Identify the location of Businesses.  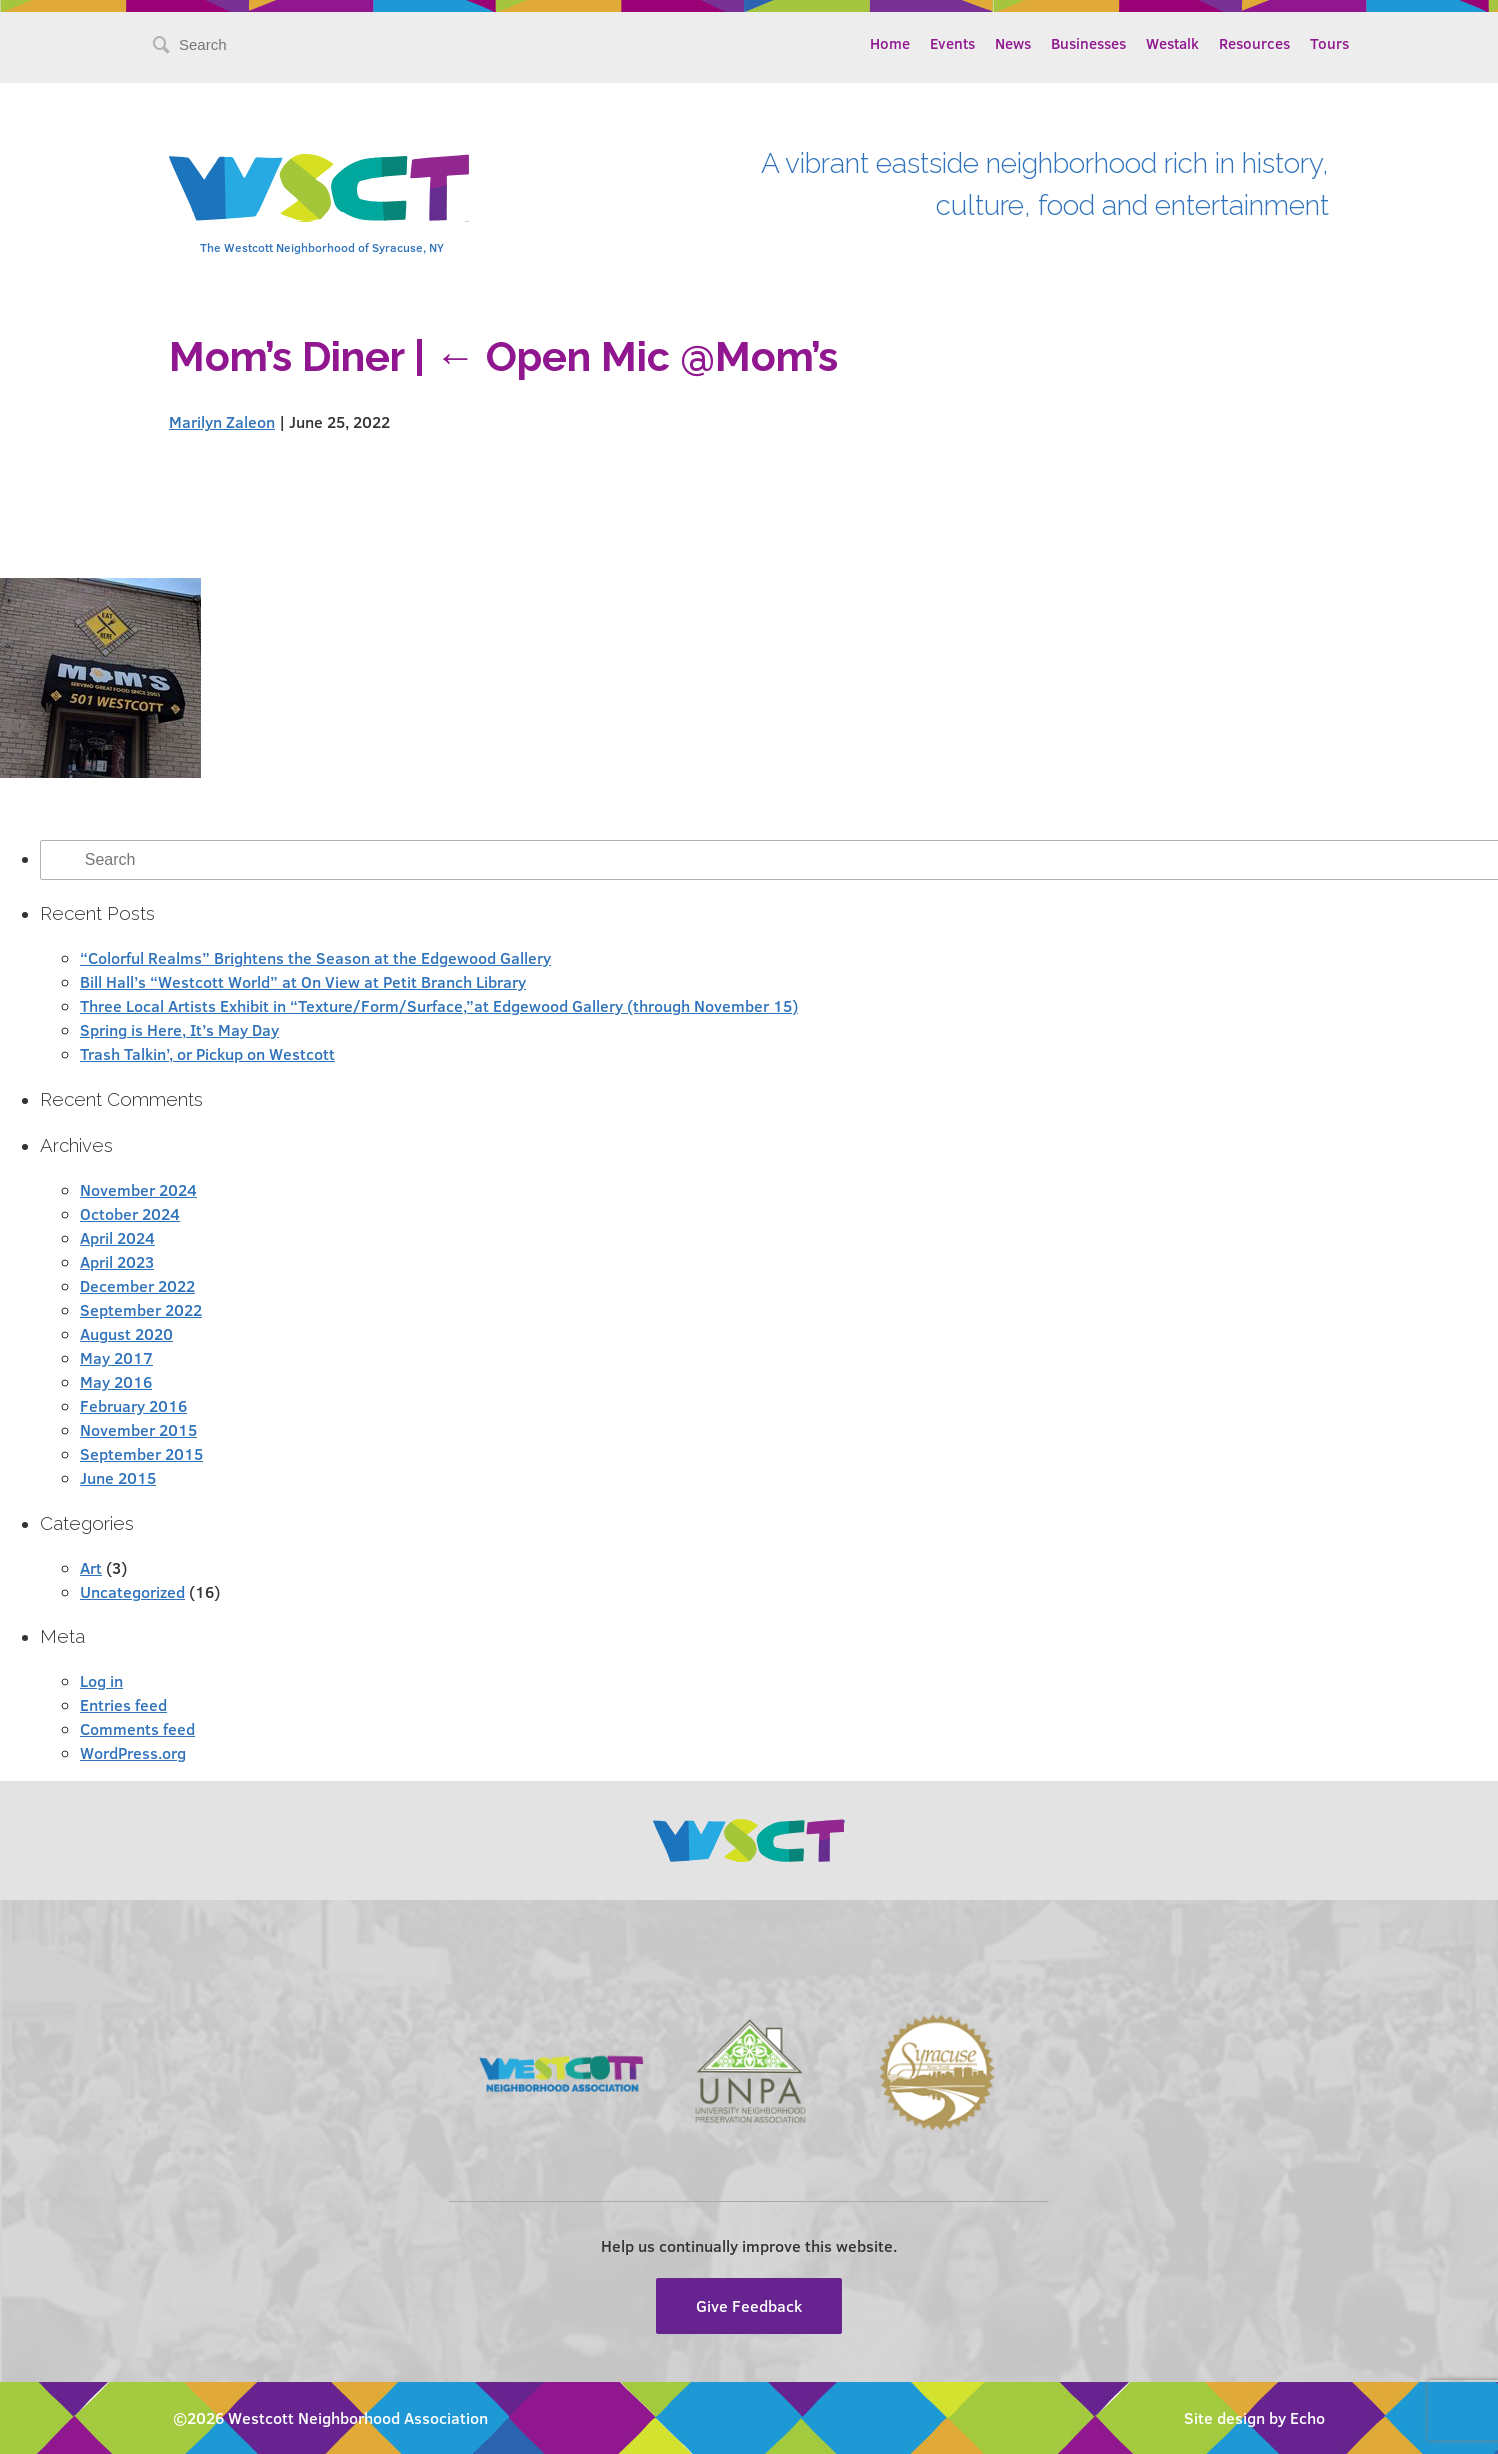
(1088, 43).